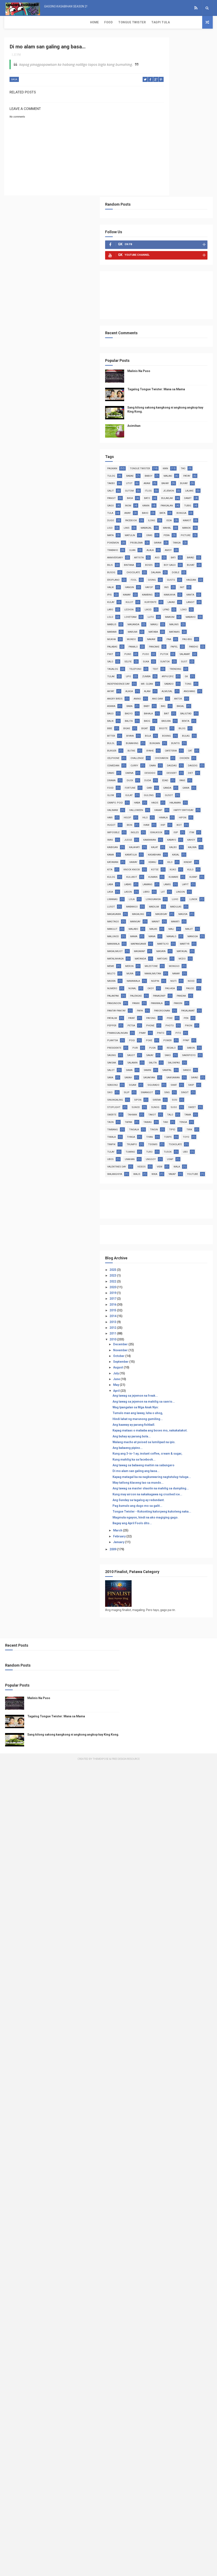  I want to click on ganda, so click(178, 1069).